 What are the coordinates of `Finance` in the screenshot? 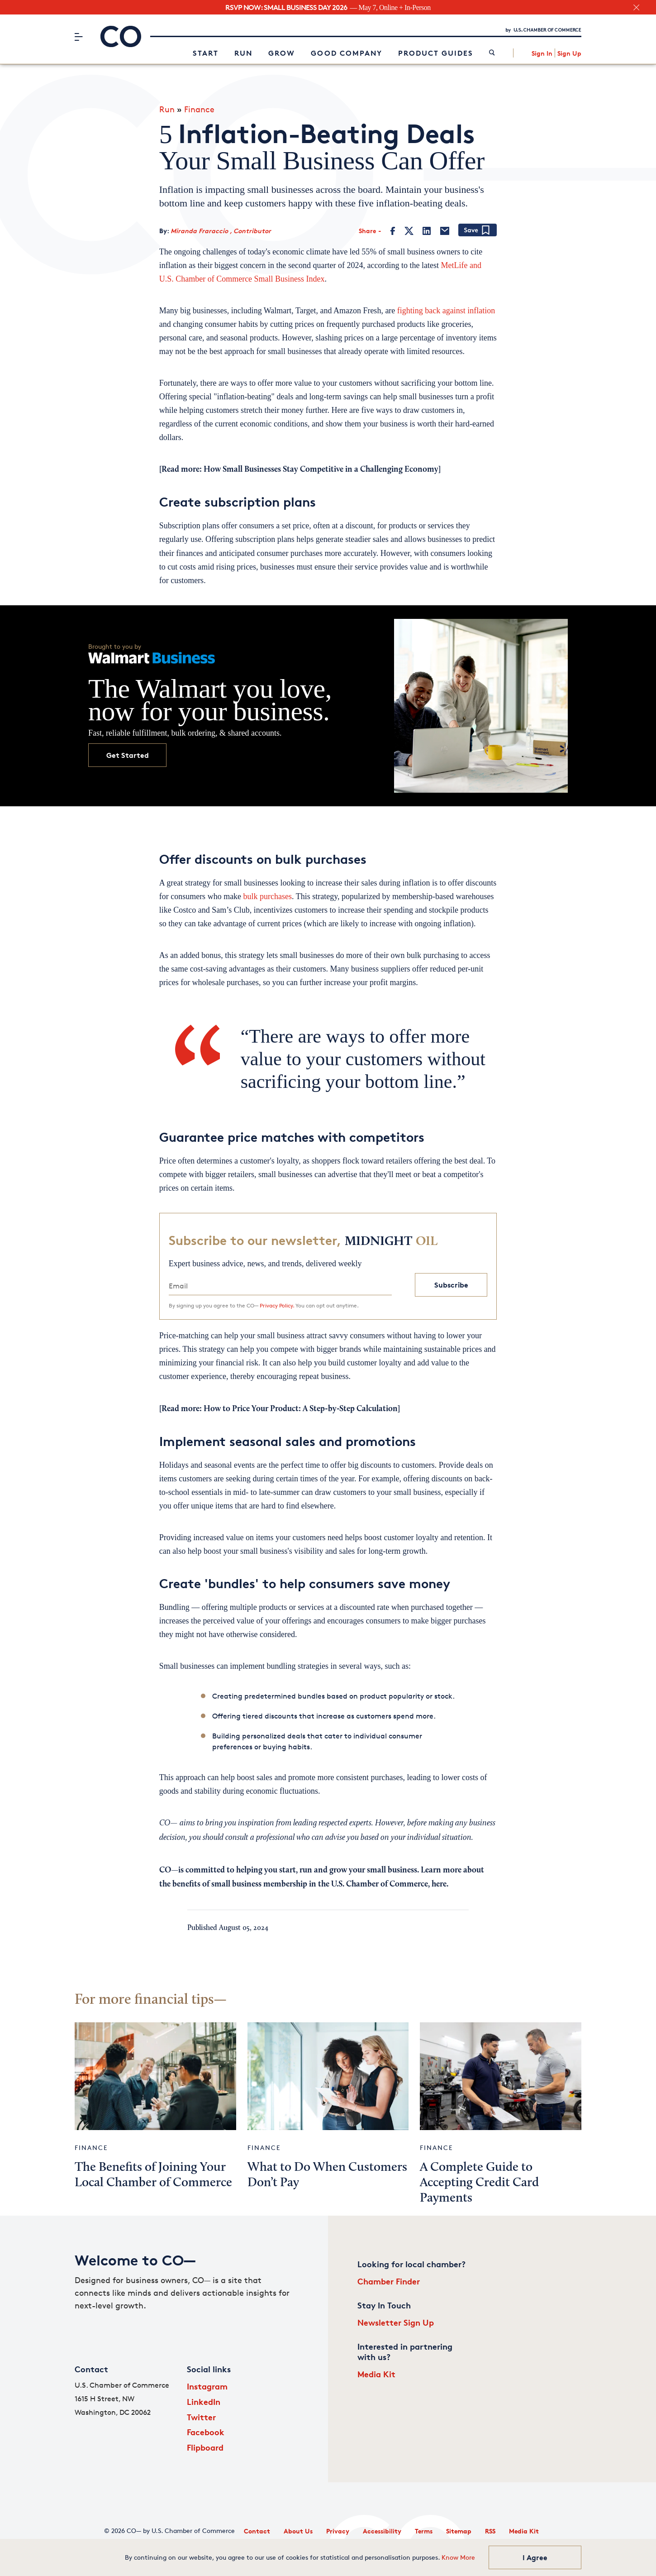 It's located at (199, 109).